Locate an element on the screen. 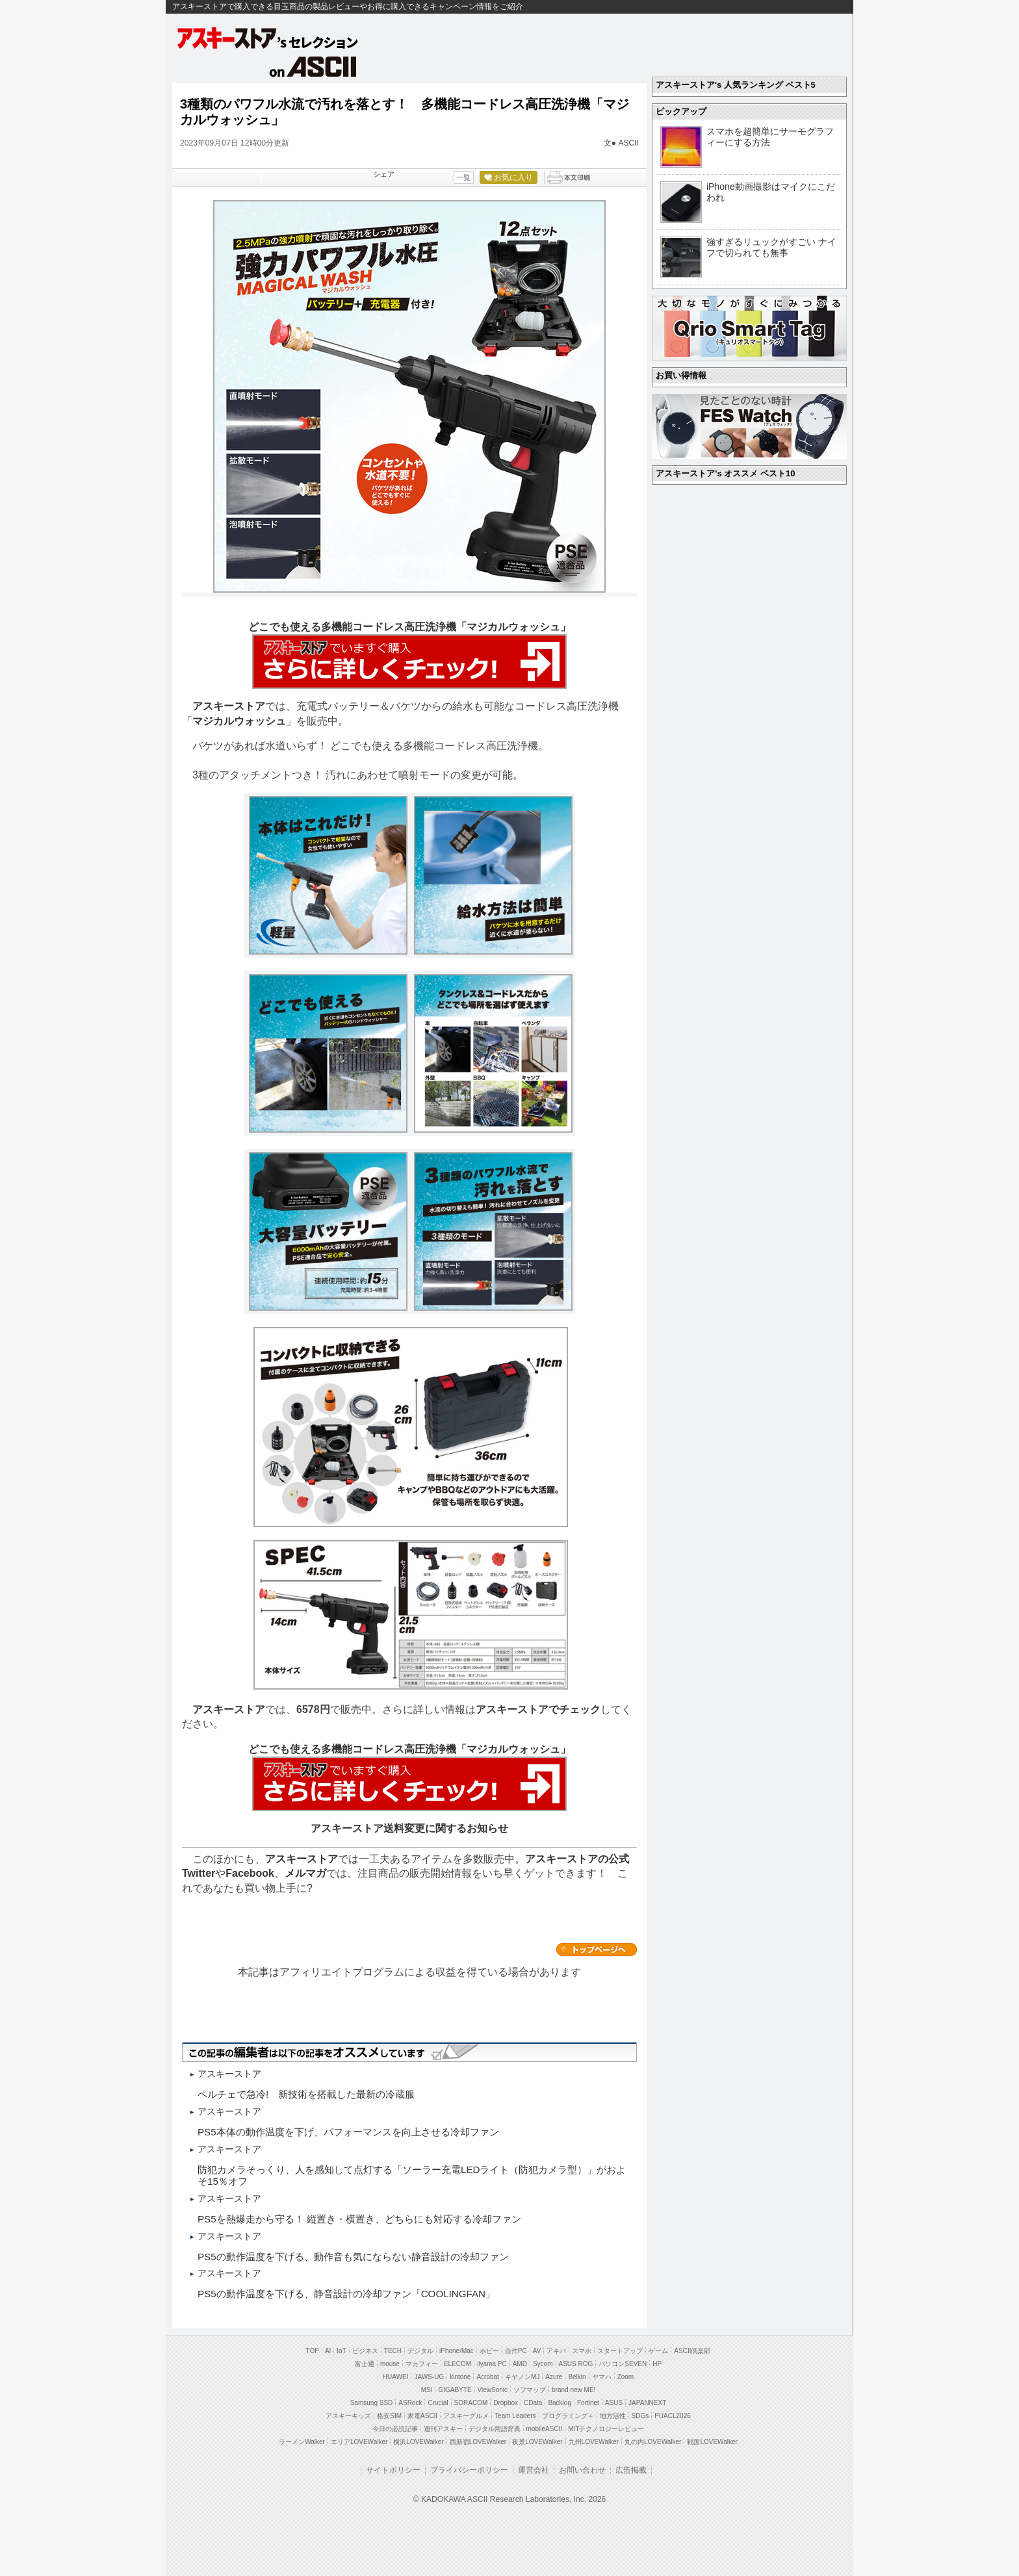 Image resolution: width=1019 pixels, height=2576 pixels. iiyama PC is located at coordinates (492, 2363).